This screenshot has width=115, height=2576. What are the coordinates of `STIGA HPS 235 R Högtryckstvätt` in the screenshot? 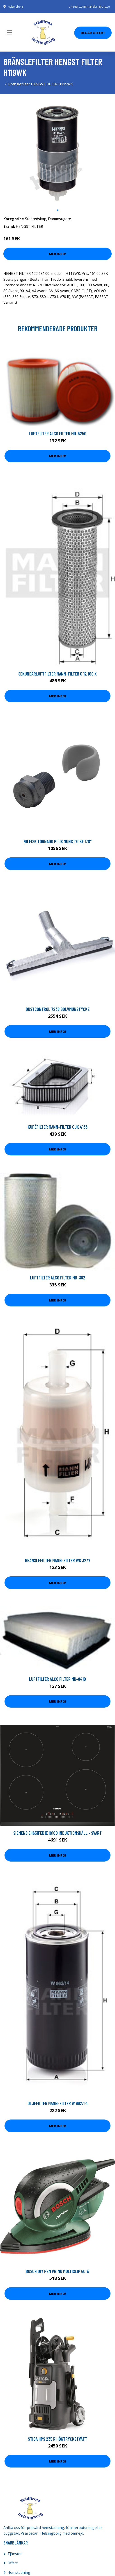 It's located at (57, 2439).